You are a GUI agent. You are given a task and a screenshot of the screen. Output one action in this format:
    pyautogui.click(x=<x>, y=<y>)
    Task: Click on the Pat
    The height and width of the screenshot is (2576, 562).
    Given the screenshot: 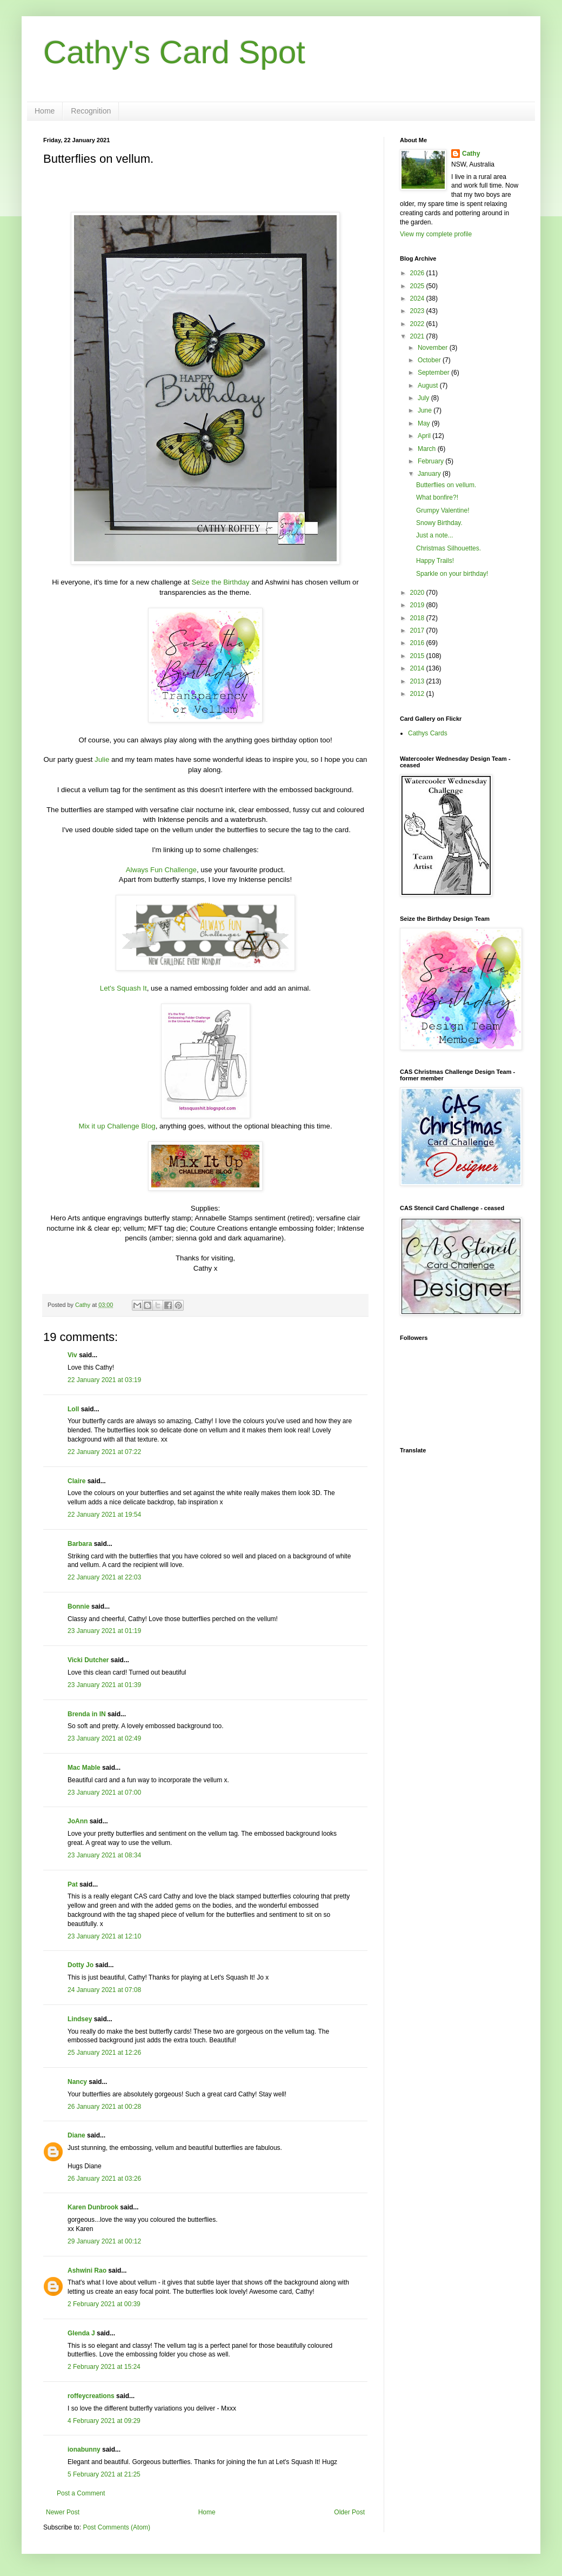 What is the action you would take?
    pyautogui.click(x=73, y=1884)
    